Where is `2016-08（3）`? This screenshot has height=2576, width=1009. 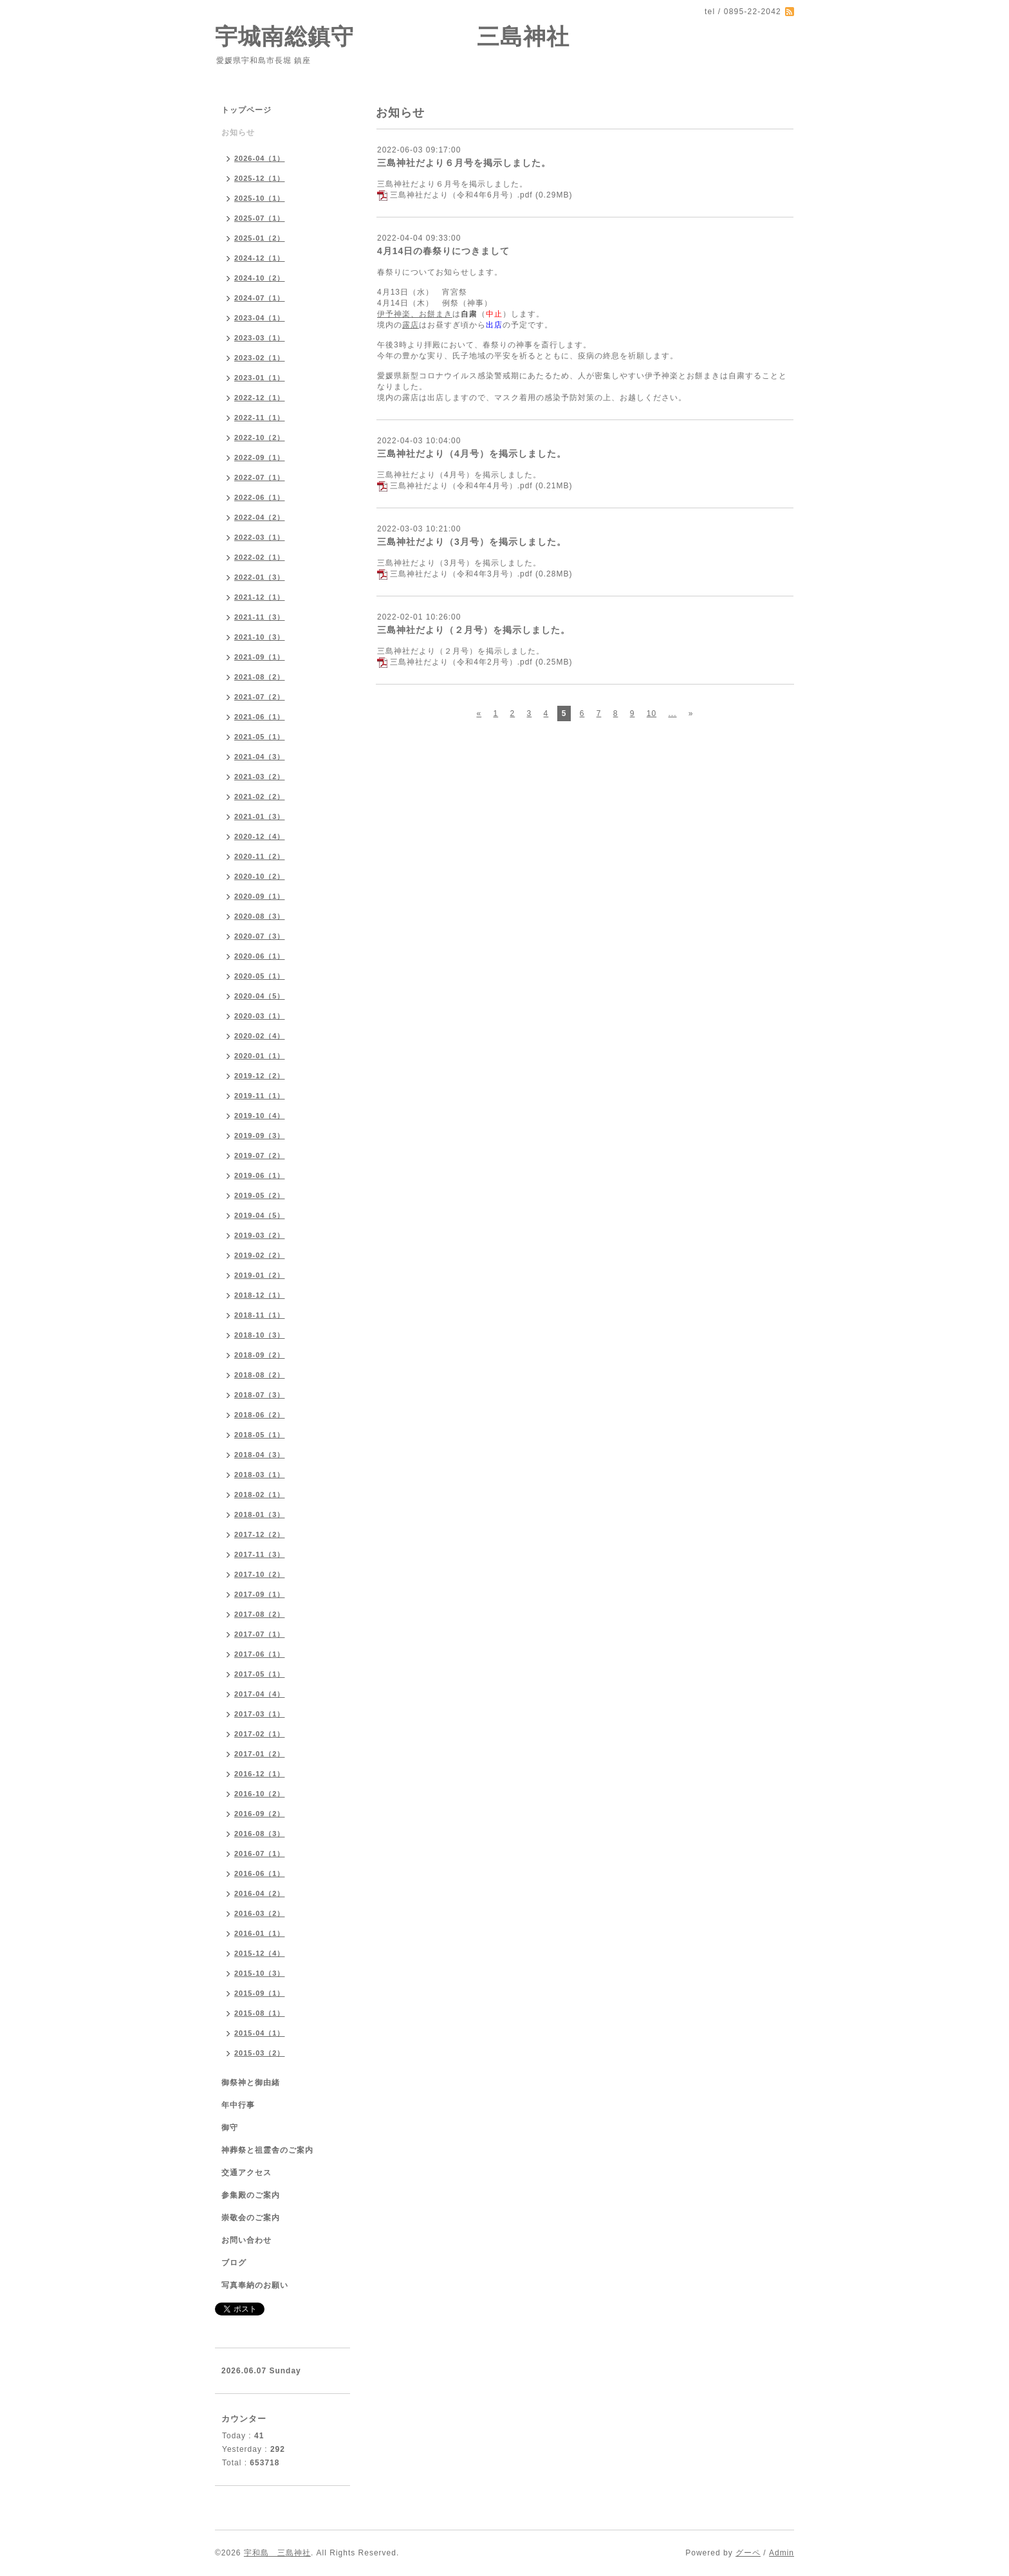
2016-08（3） is located at coordinates (259, 1833).